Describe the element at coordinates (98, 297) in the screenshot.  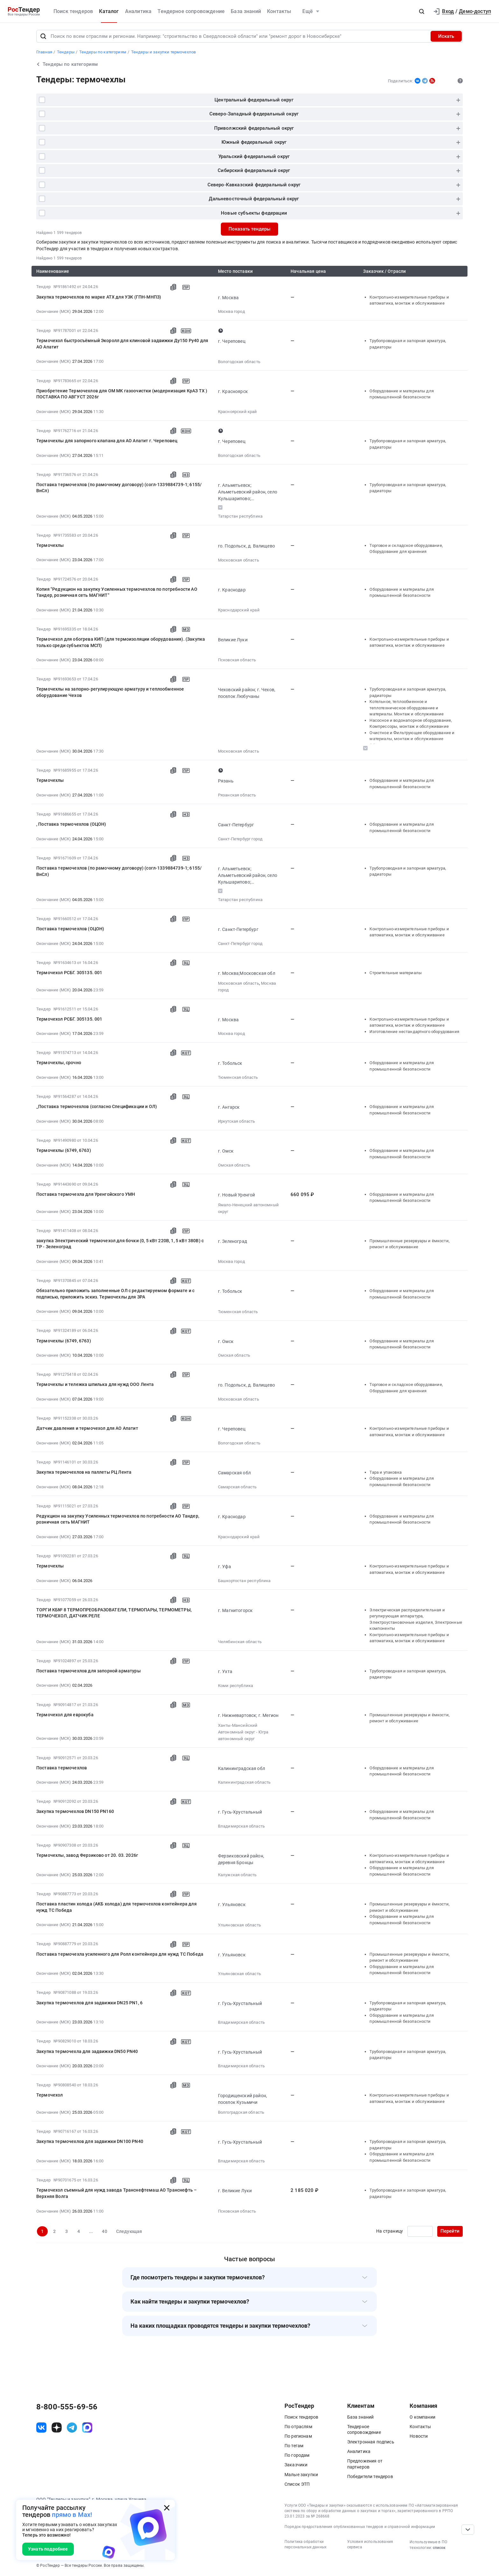
I see `Закупка термочехлов по марке АТХ для УЗК (ГПН-МНПЗ)` at that location.